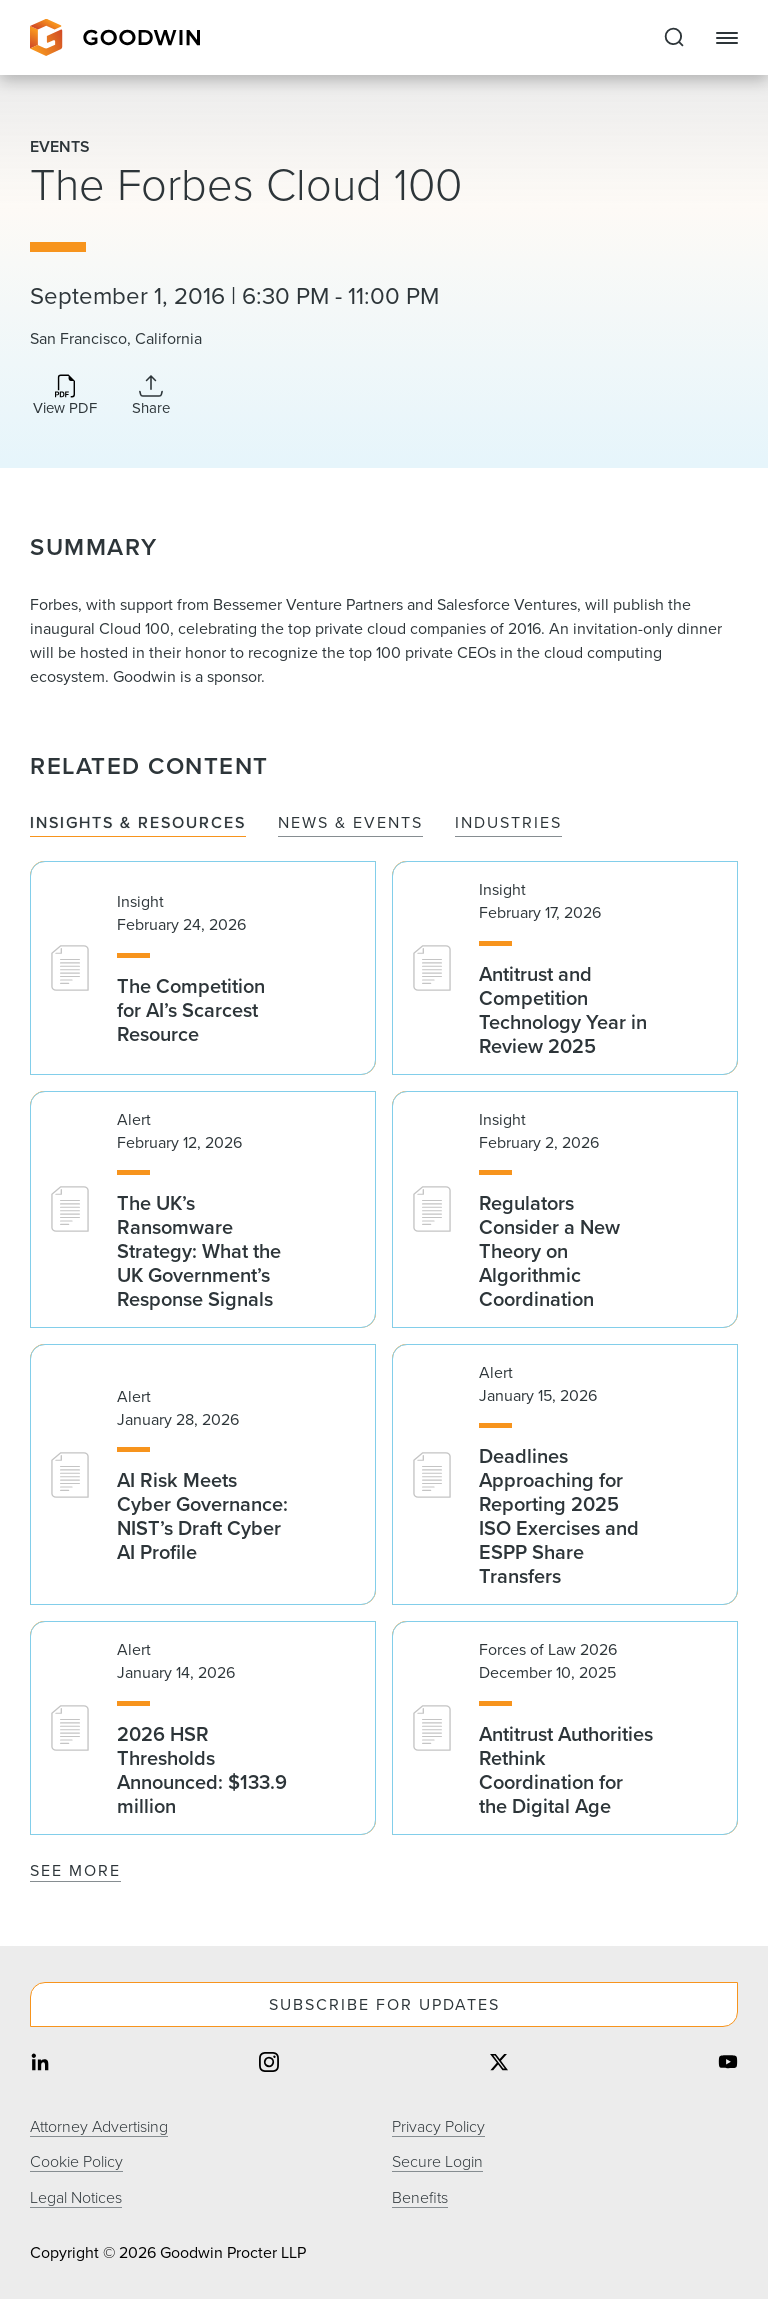  Describe the element at coordinates (40, 2063) in the screenshot. I see `[Share on linkedin]` at that location.